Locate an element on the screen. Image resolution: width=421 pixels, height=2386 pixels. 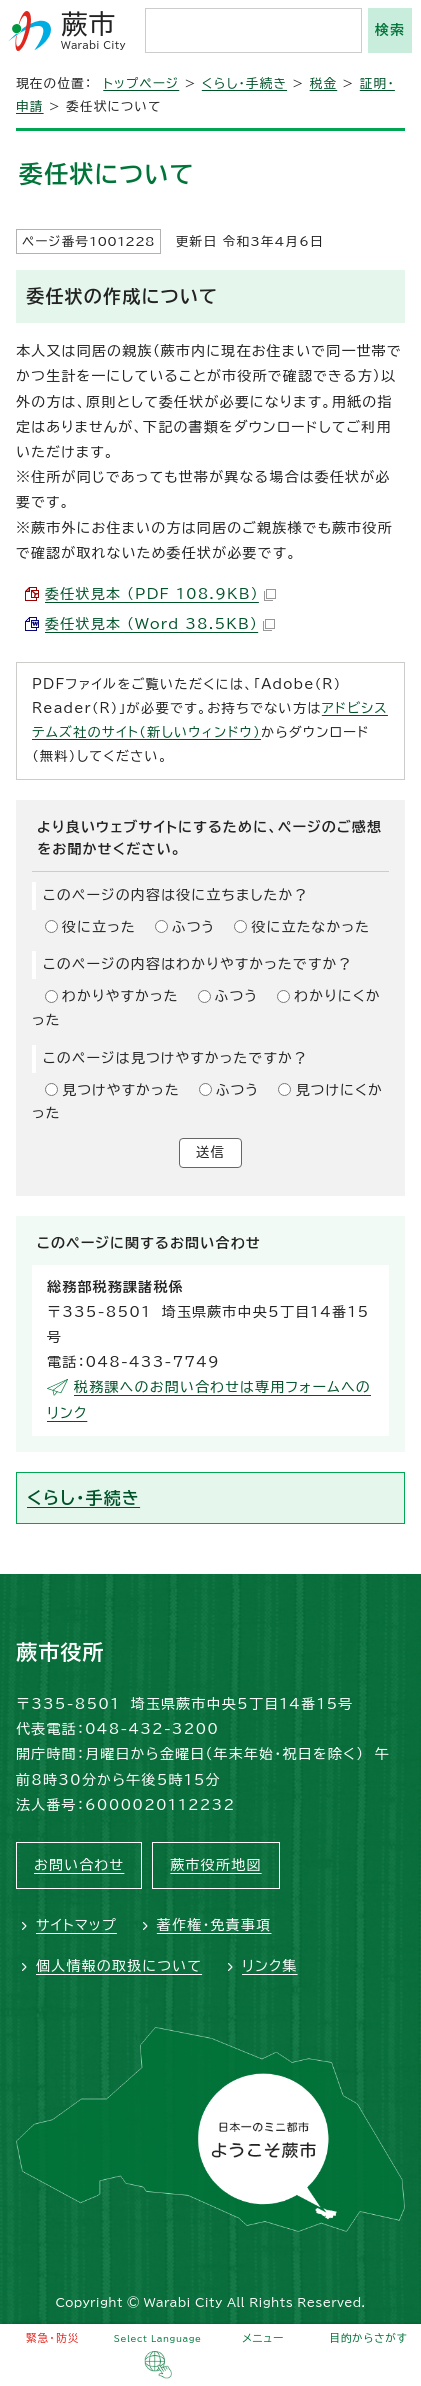
役に立った is located at coordinates (99, 927).